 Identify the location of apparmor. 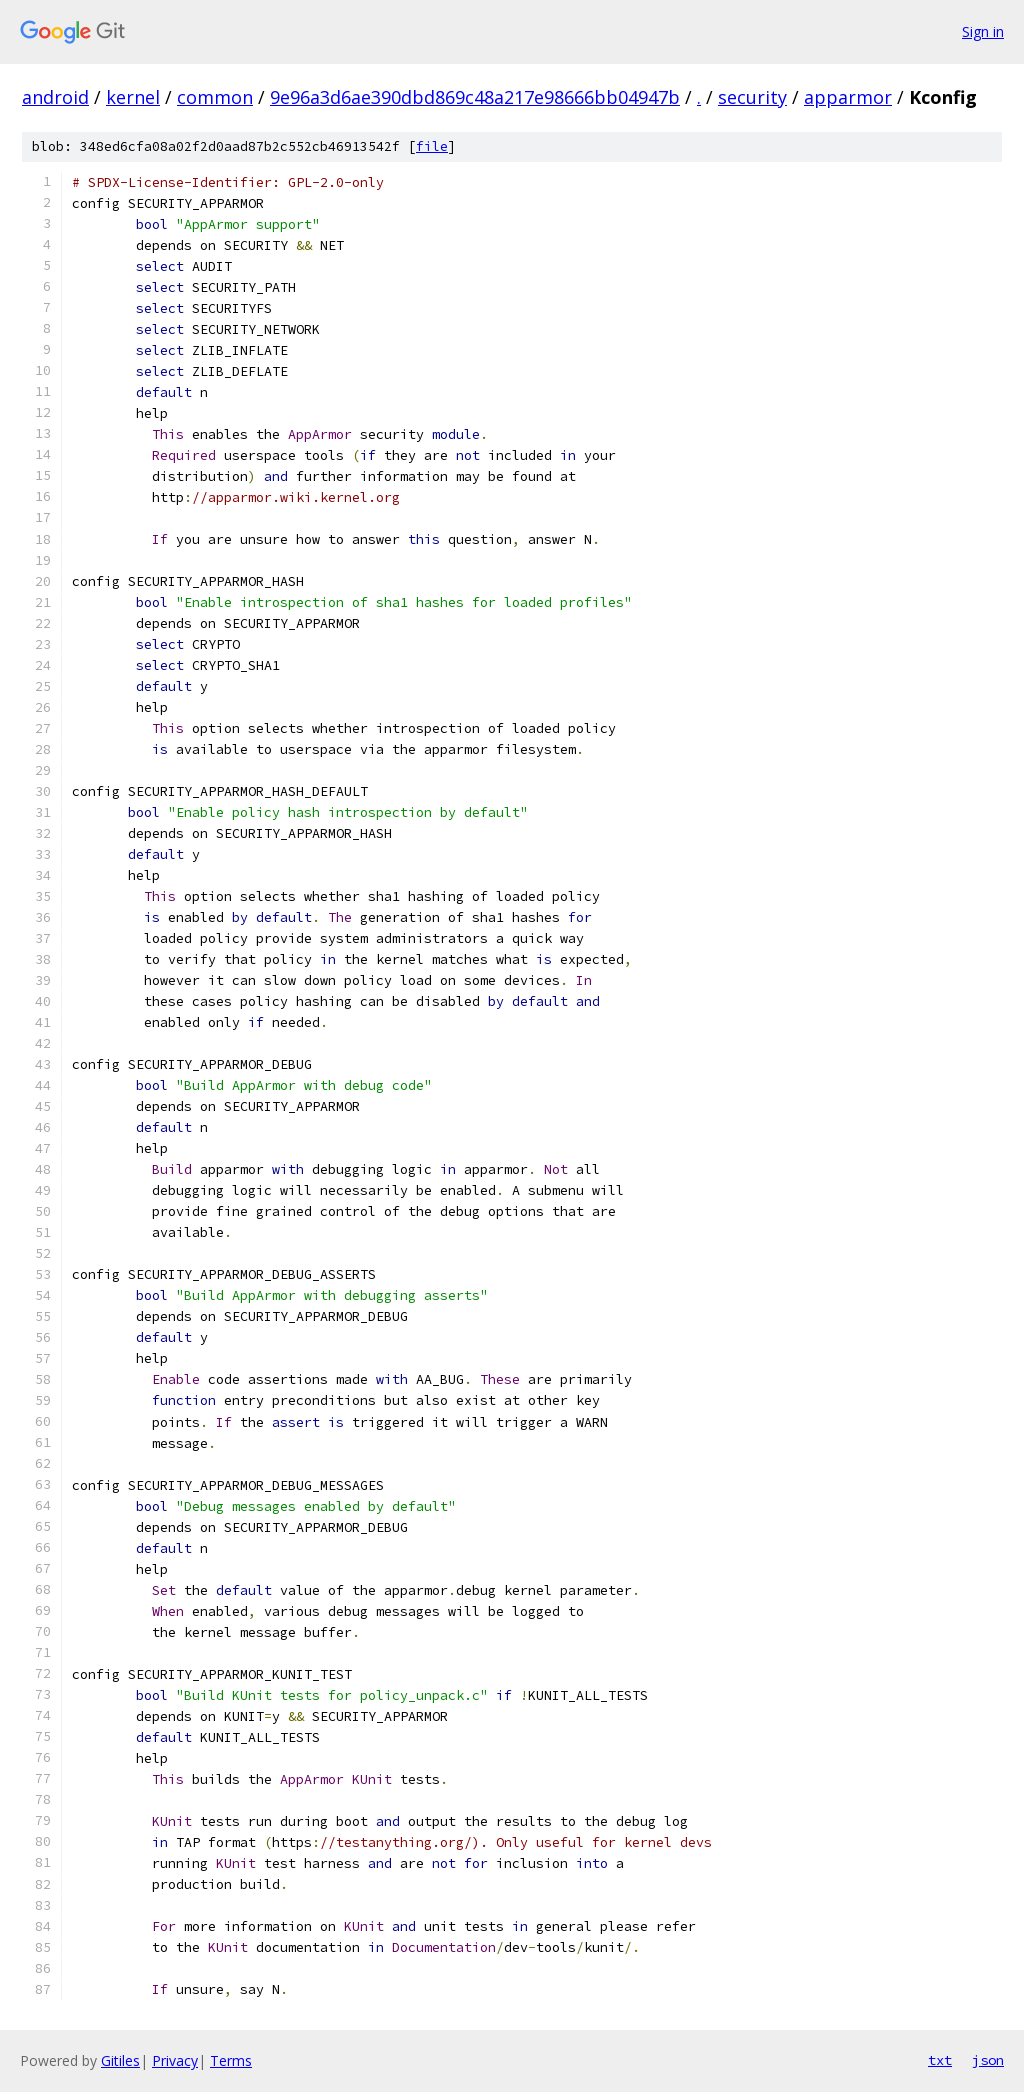
(848, 97).